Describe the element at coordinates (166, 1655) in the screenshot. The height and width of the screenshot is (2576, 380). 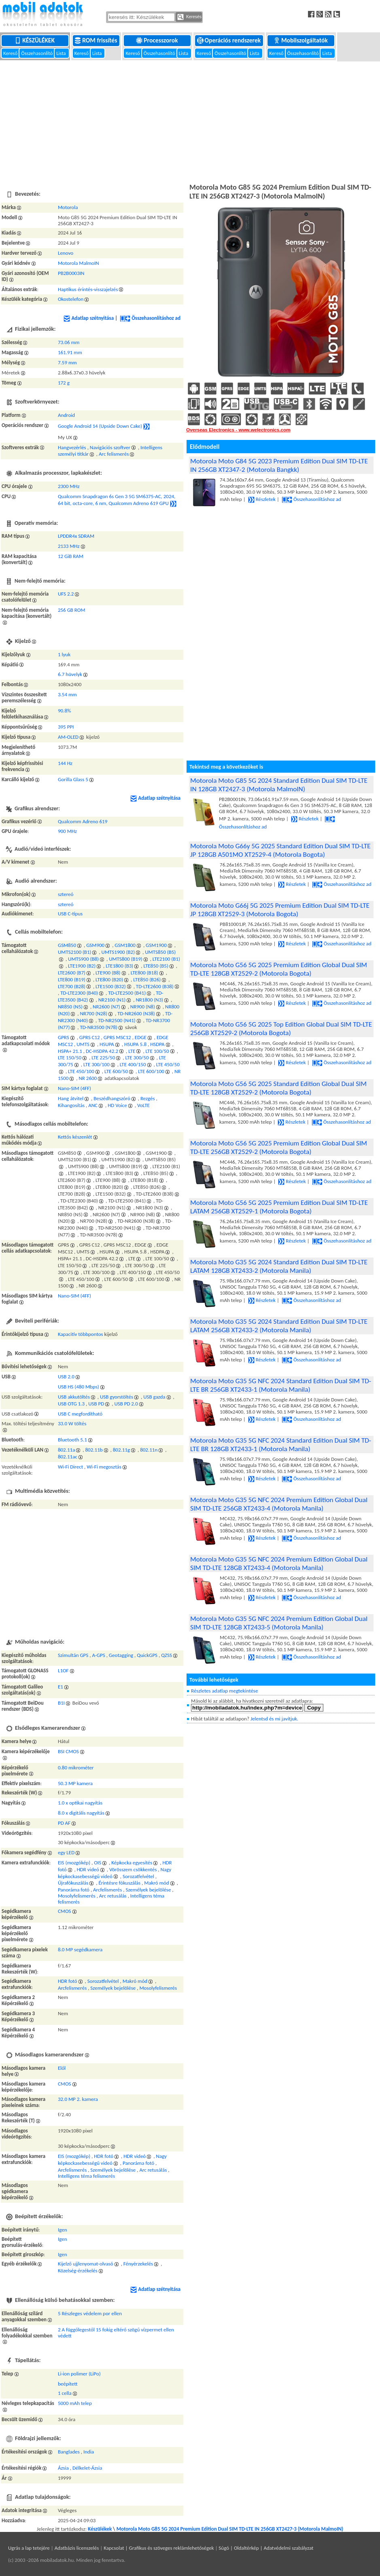
I see `QZSS` at that location.